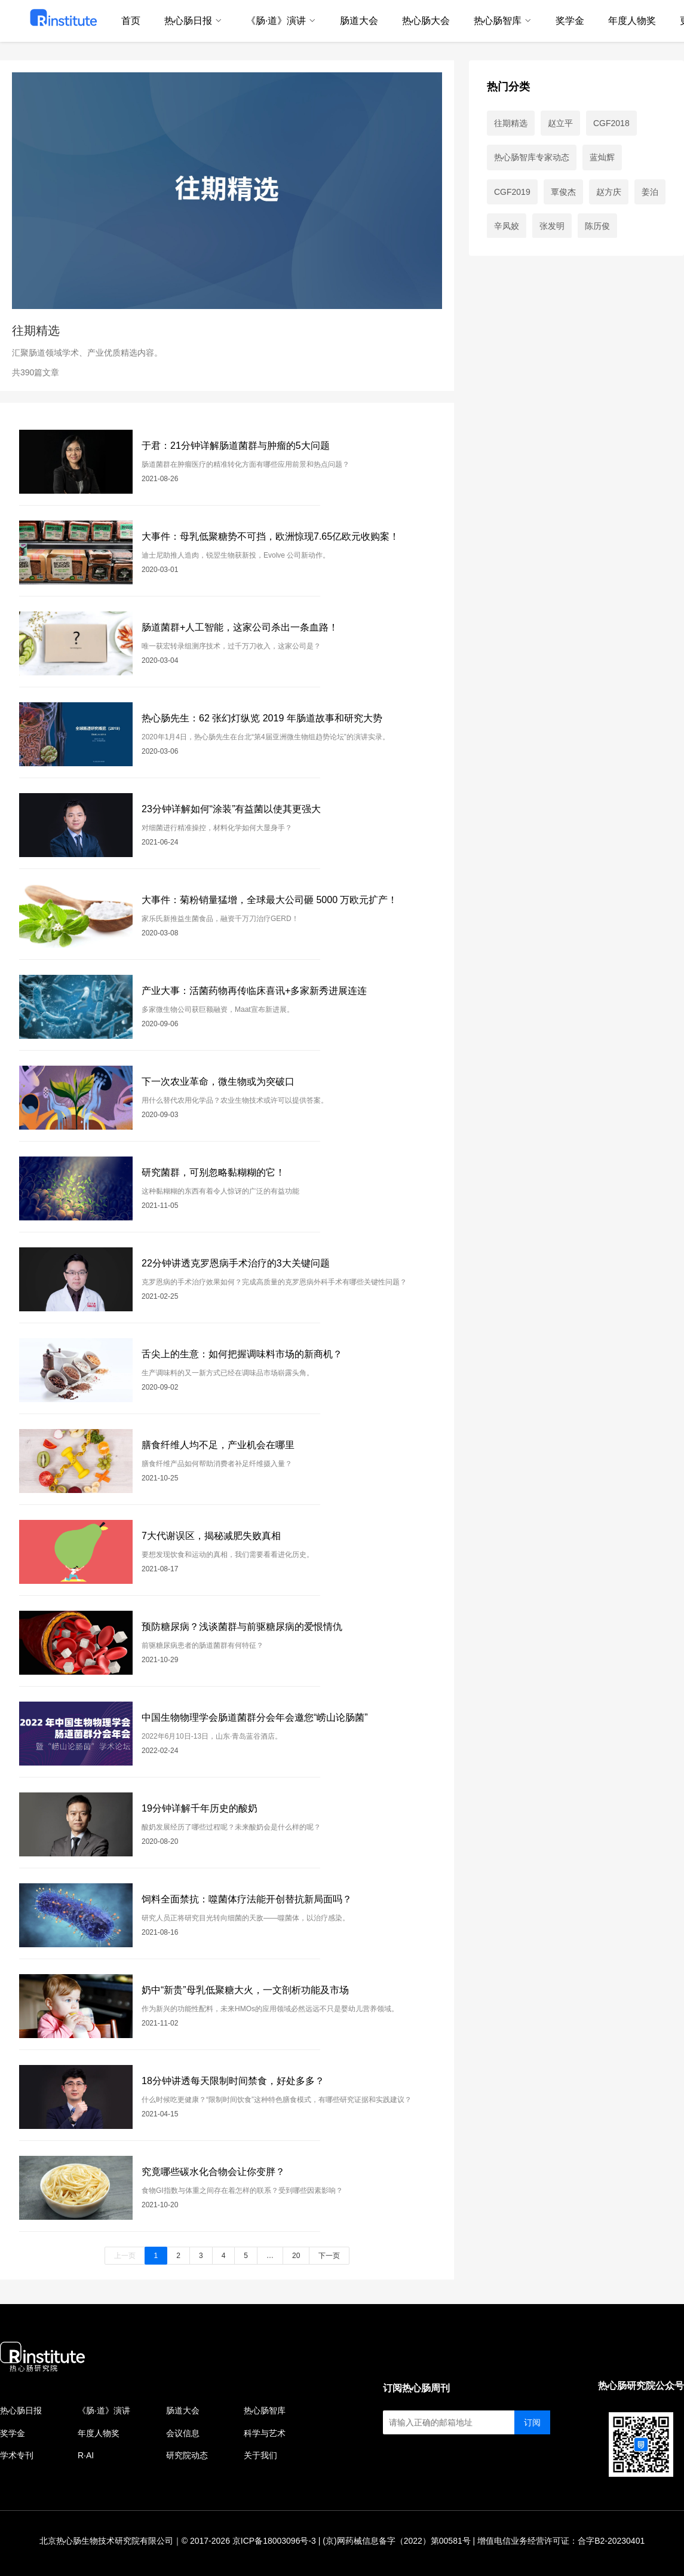 Image resolution: width=684 pixels, height=2576 pixels. Describe the element at coordinates (531, 157) in the screenshot. I see `热心肠智库专家动态` at that location.